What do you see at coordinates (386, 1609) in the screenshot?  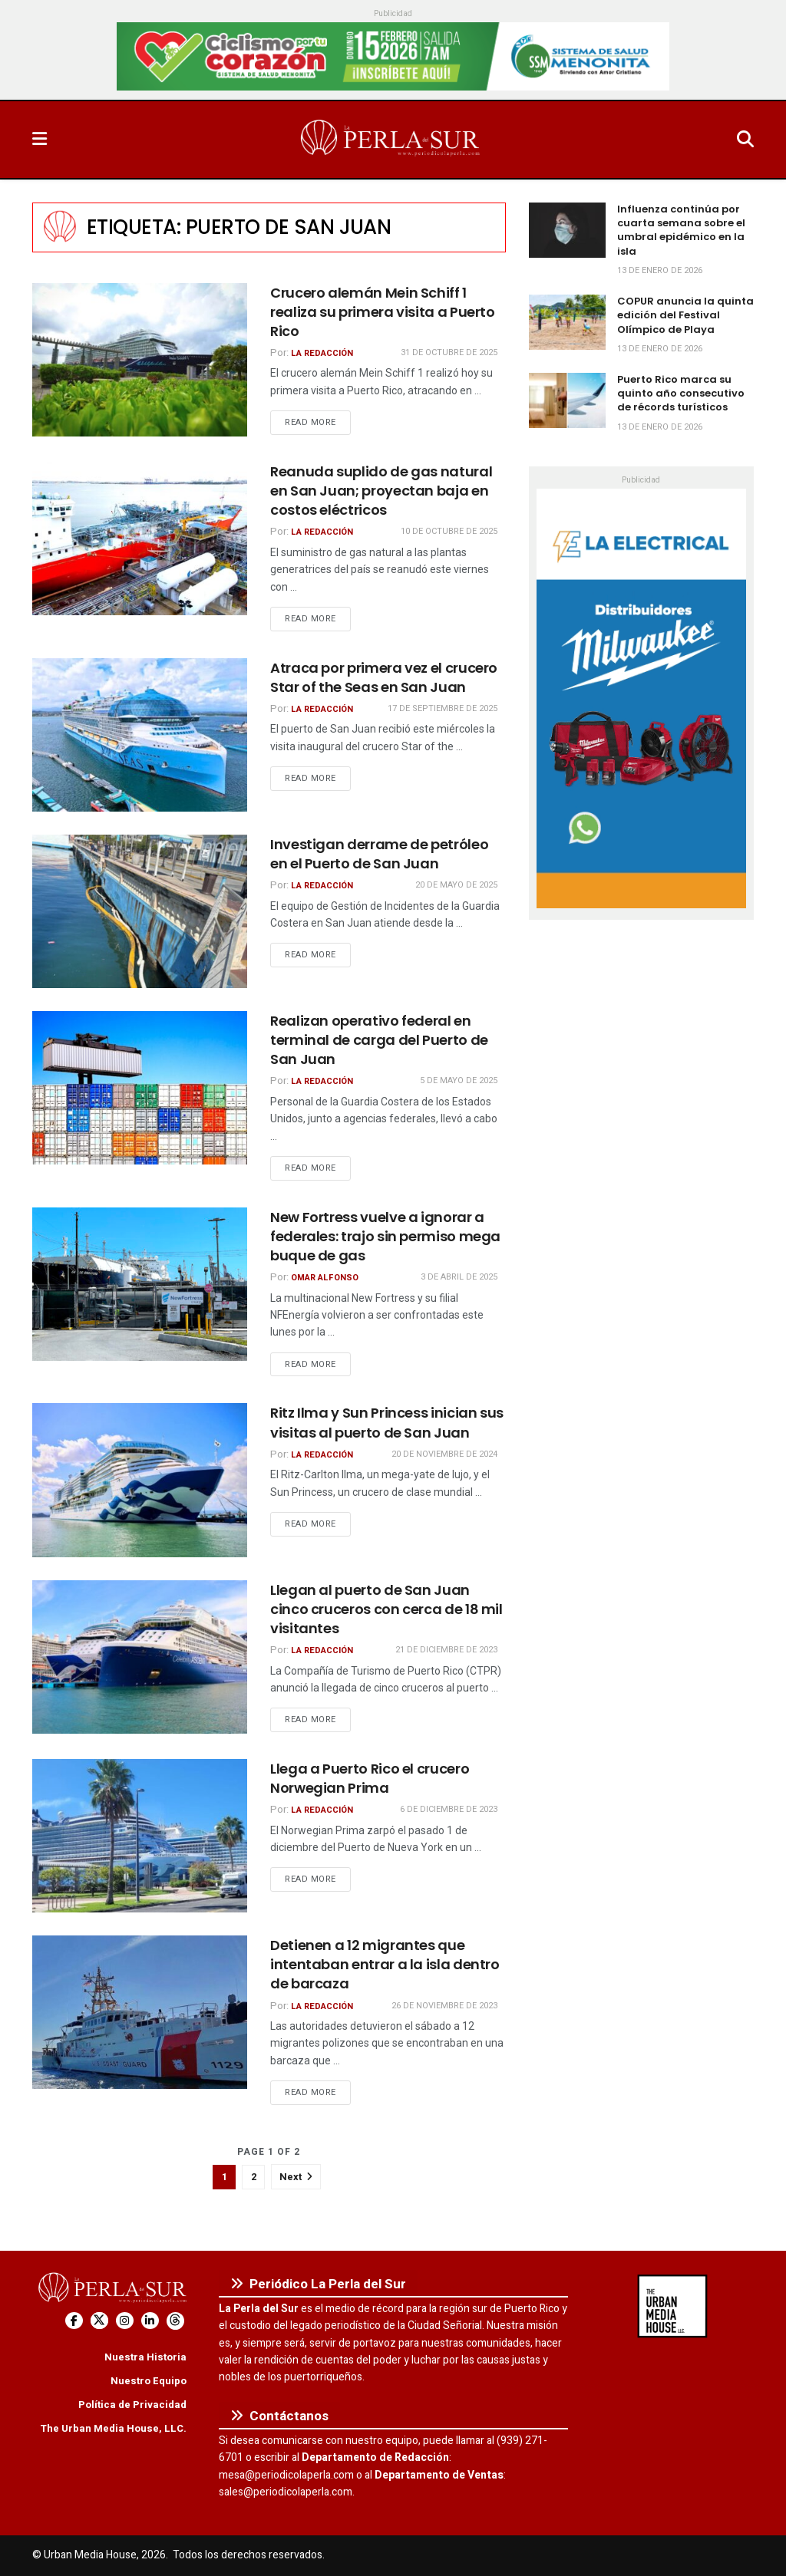 I see `Llegan al puerto de San Juan cinco cruceros con cerca de 18 mil visitantes` at bounding box center [386, 1609].